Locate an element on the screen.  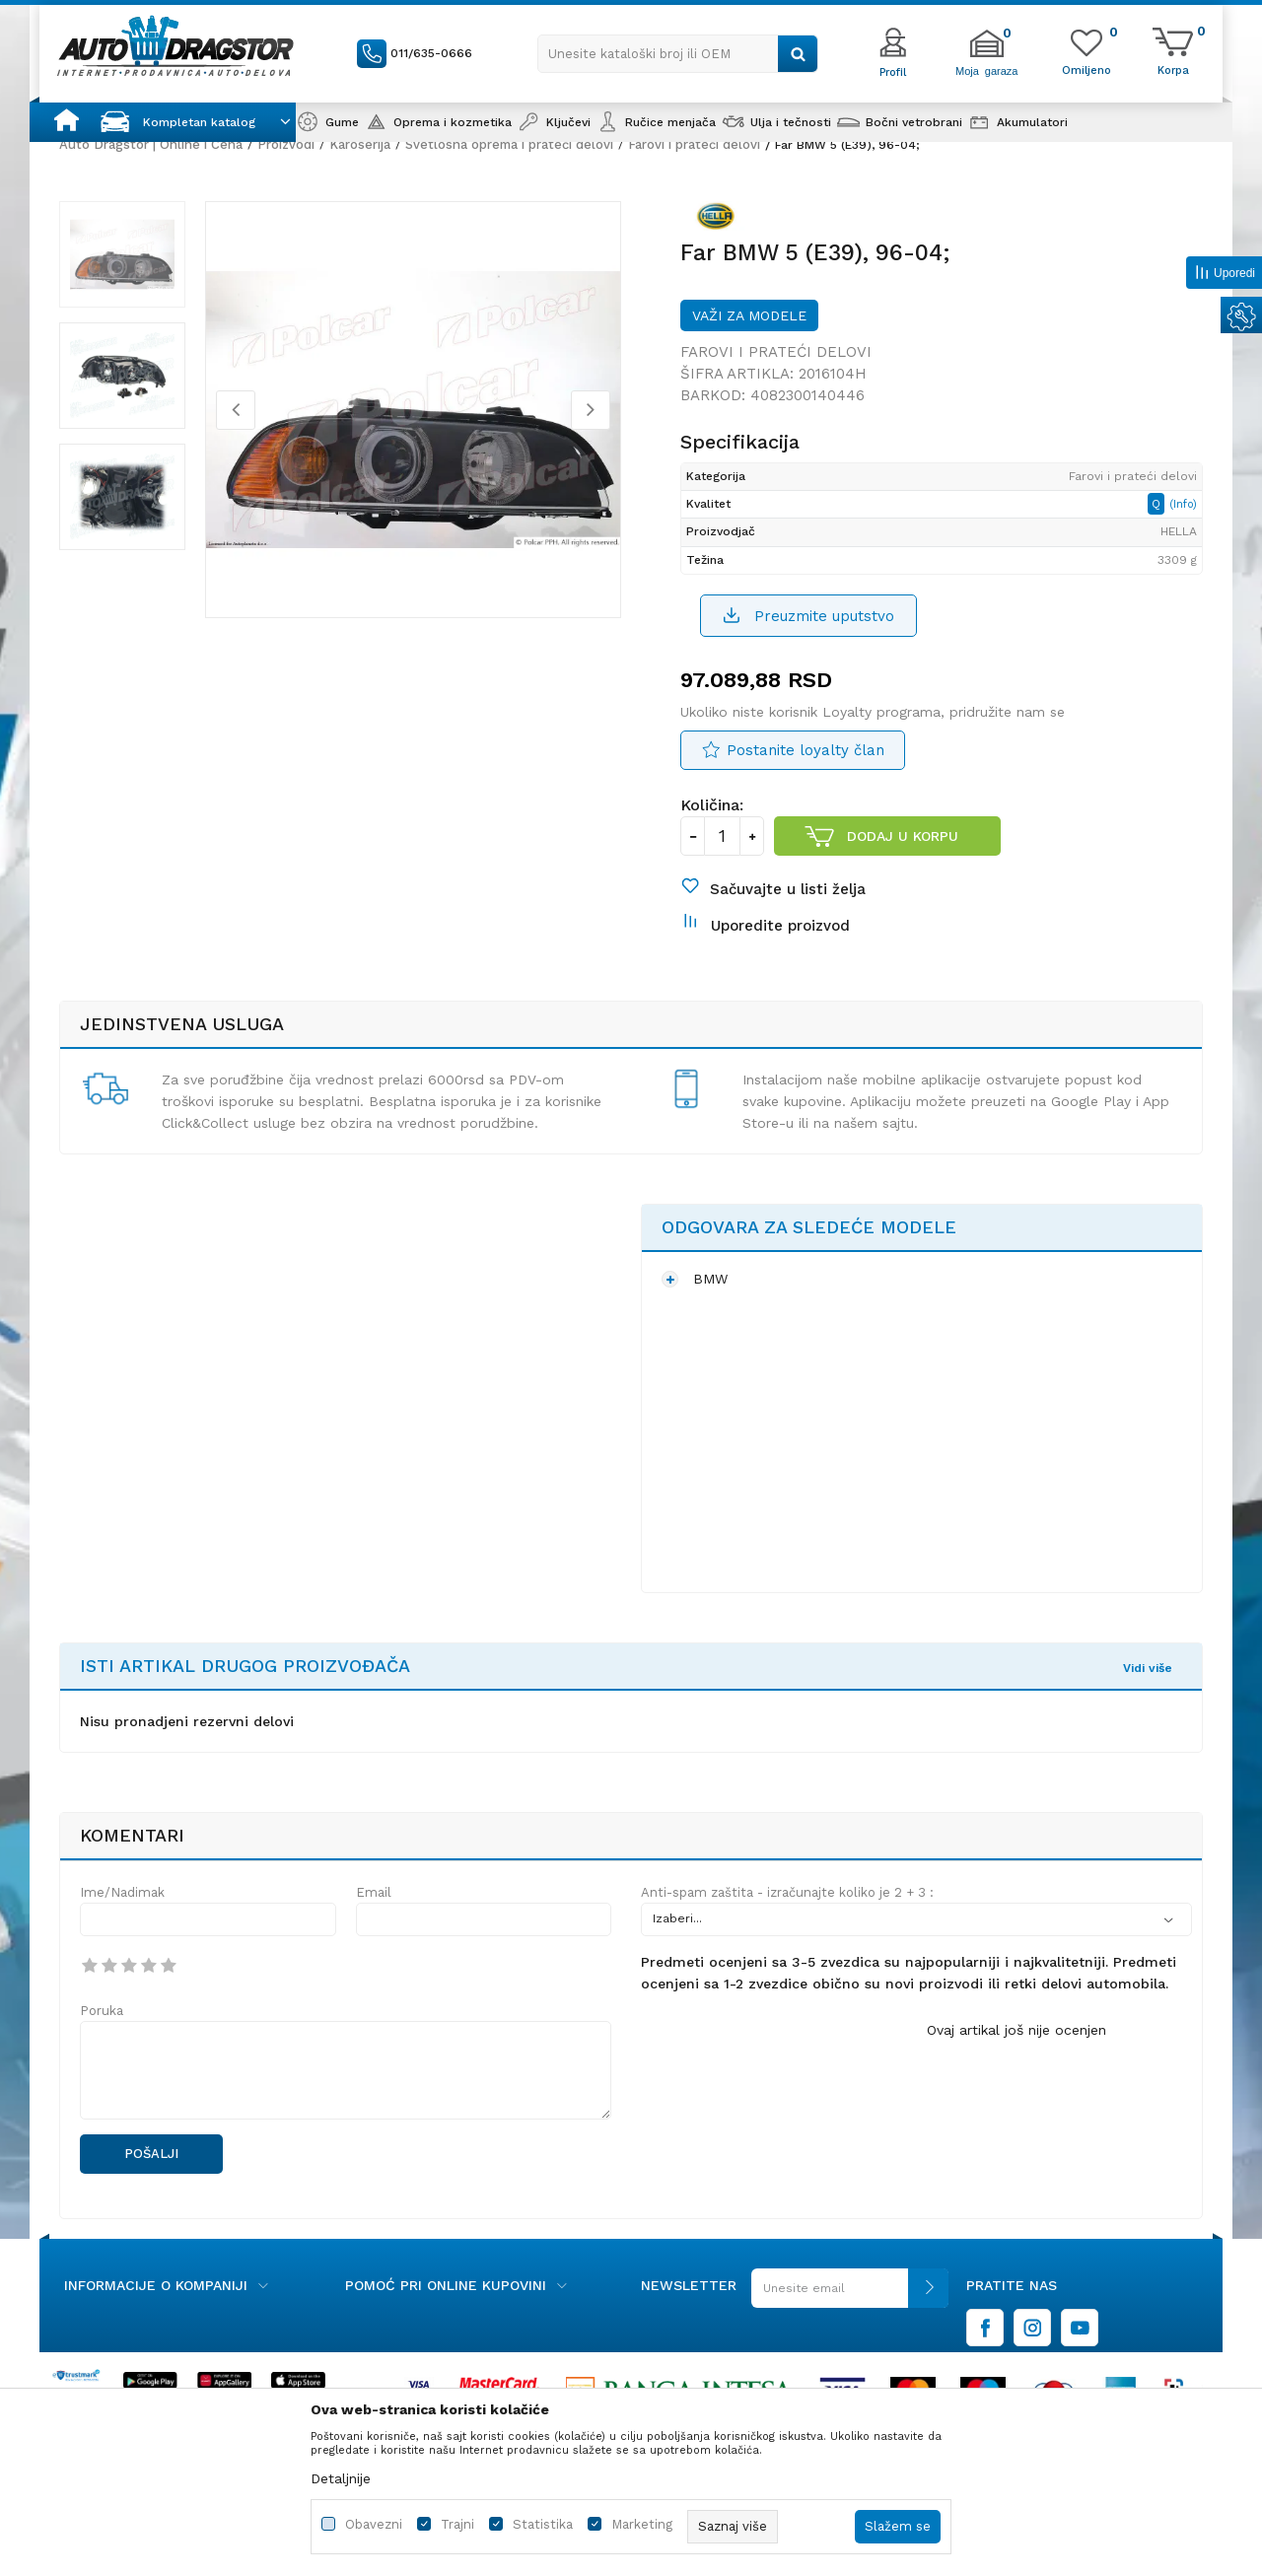
Karoserija is located at coordinates (359, 144).